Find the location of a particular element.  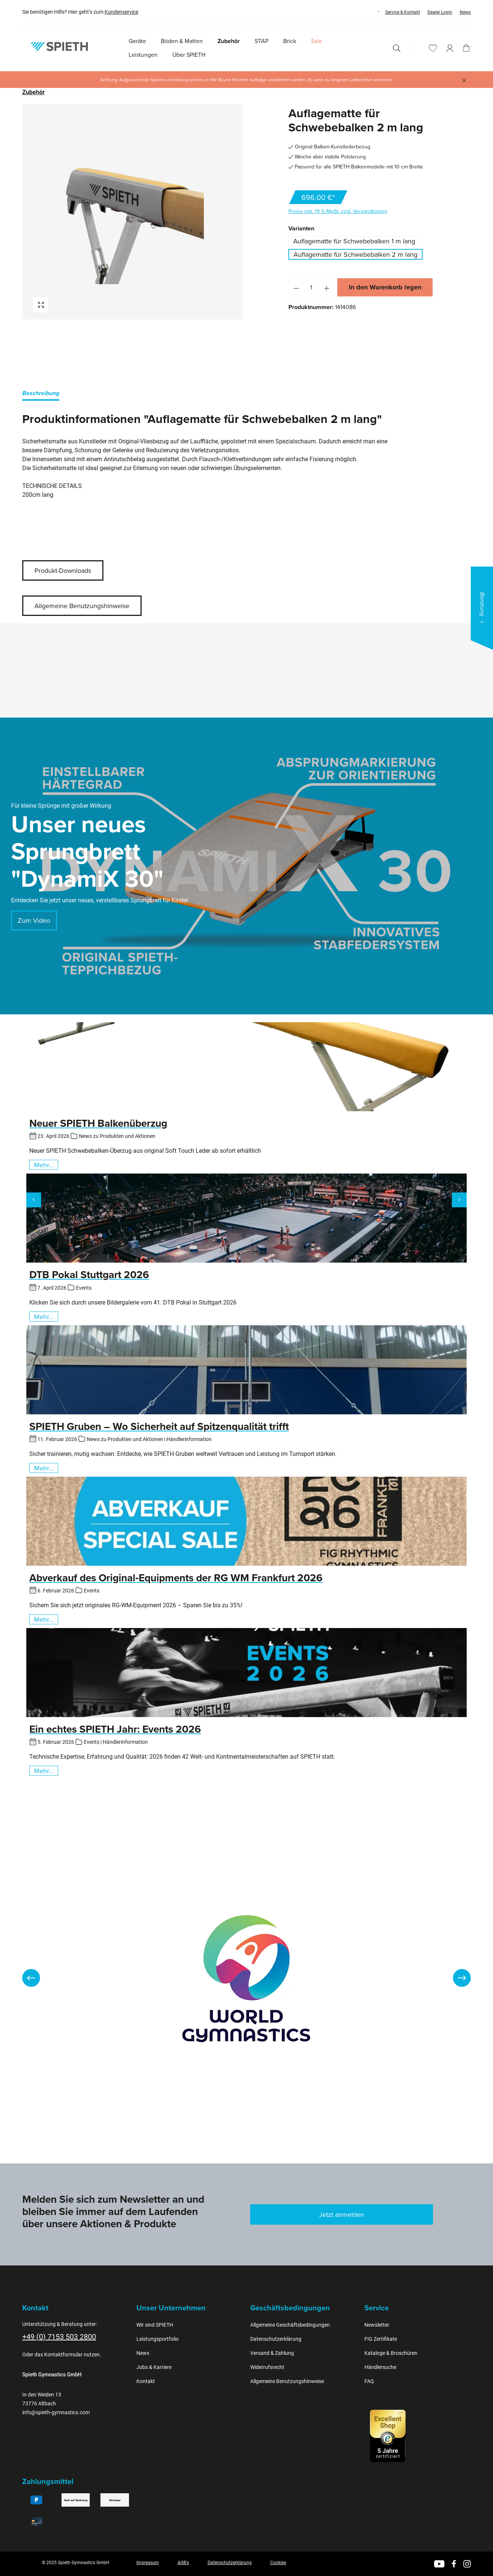

[tab] is located at coordinates (40, 394).